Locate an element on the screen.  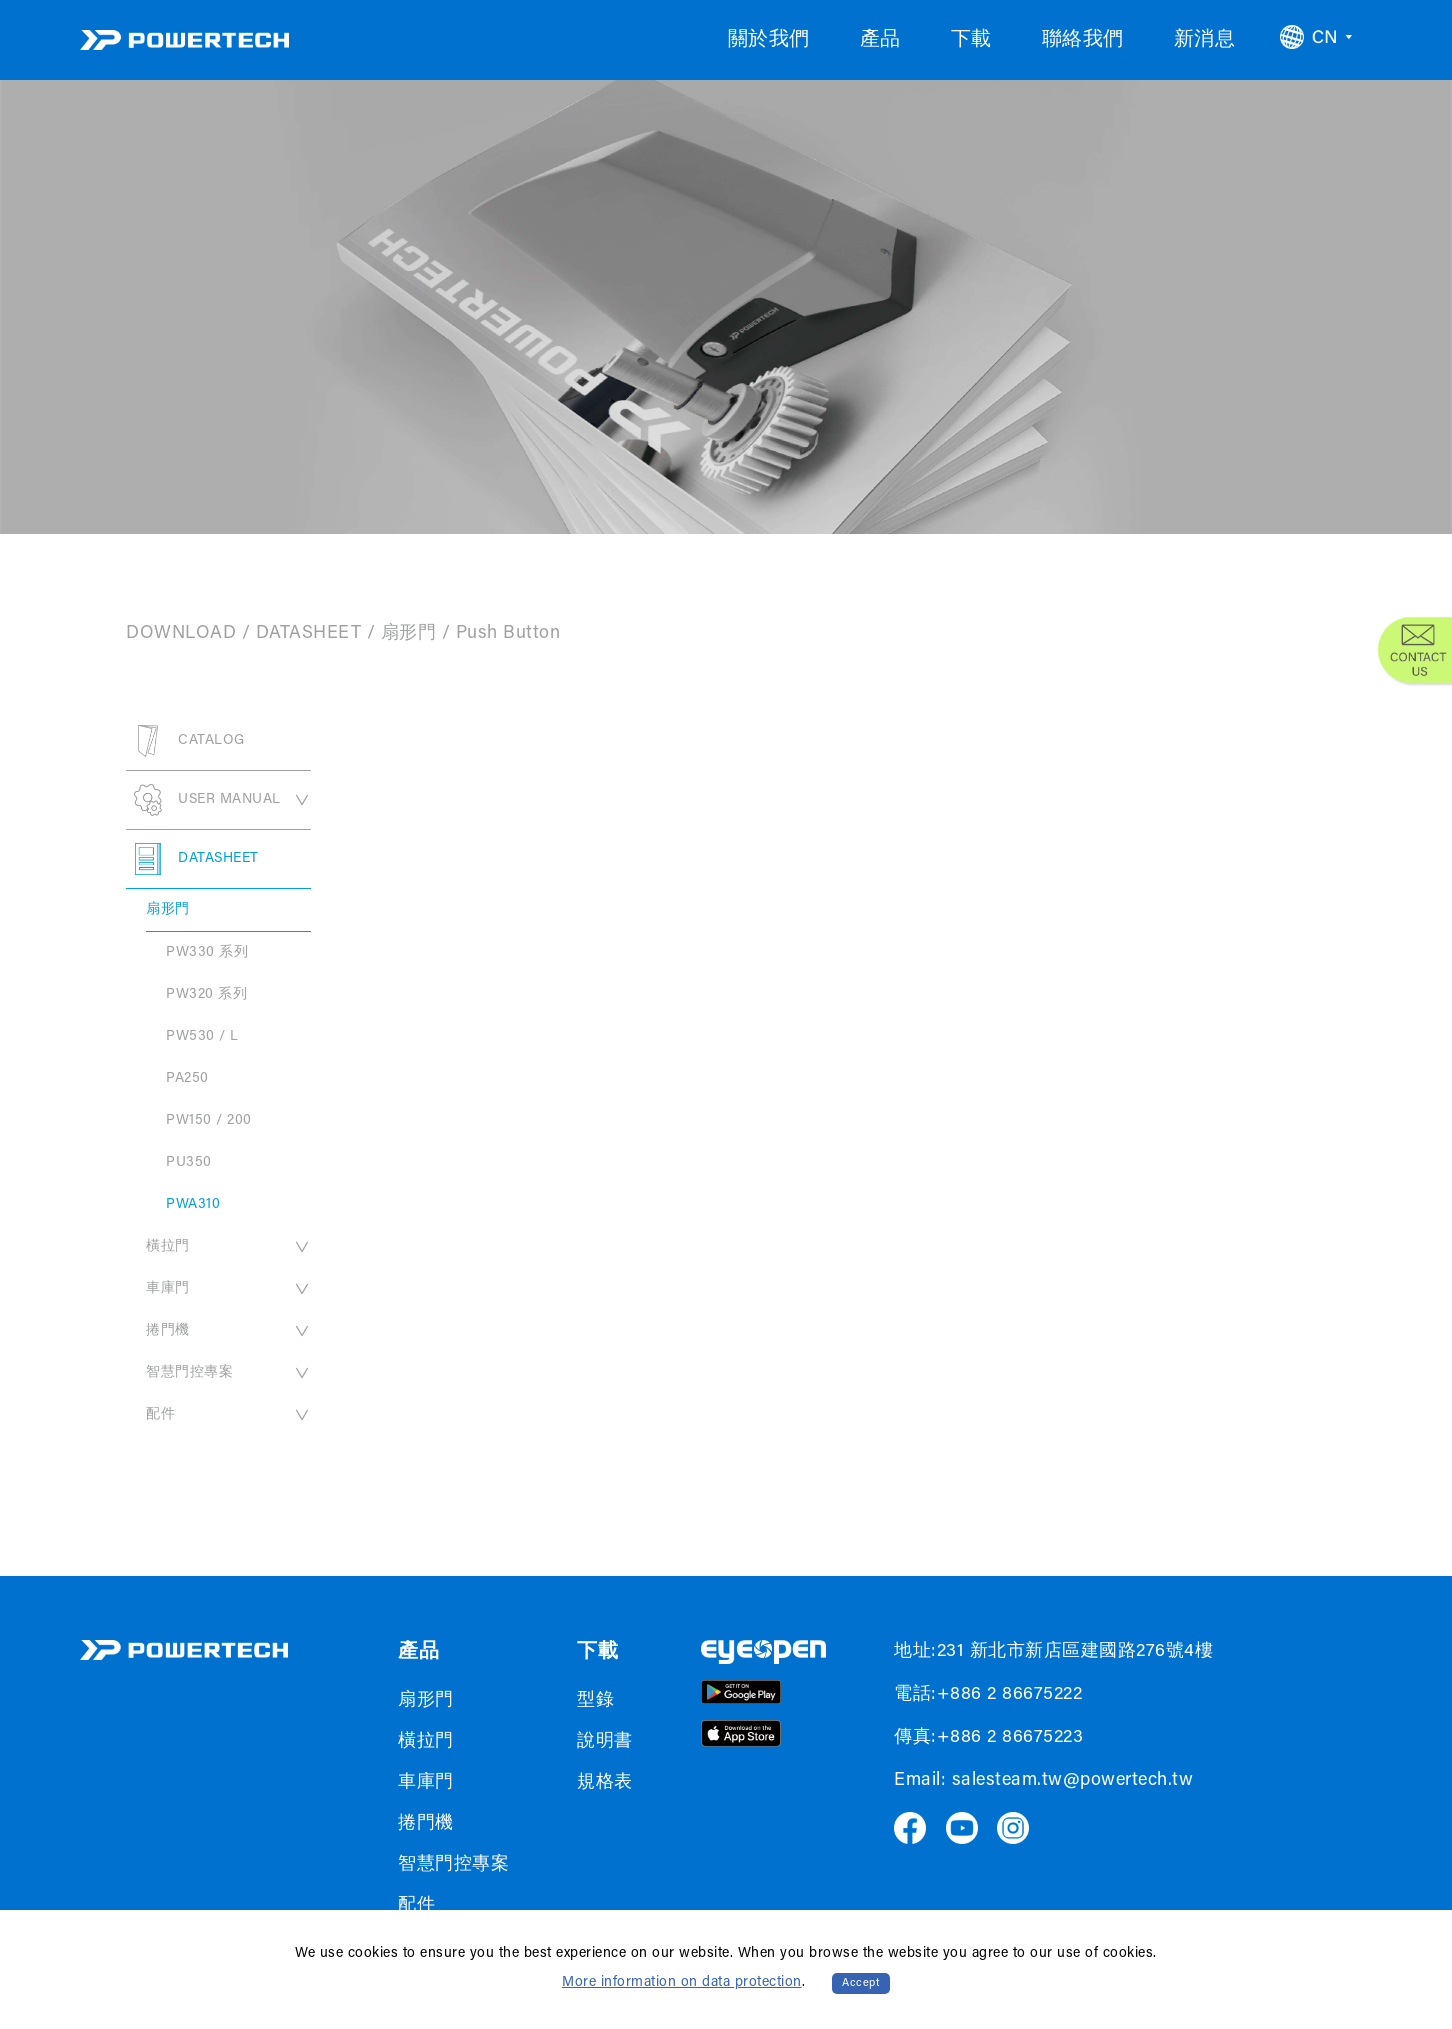
聯絡我們 is located at coordinates (1083, 40).